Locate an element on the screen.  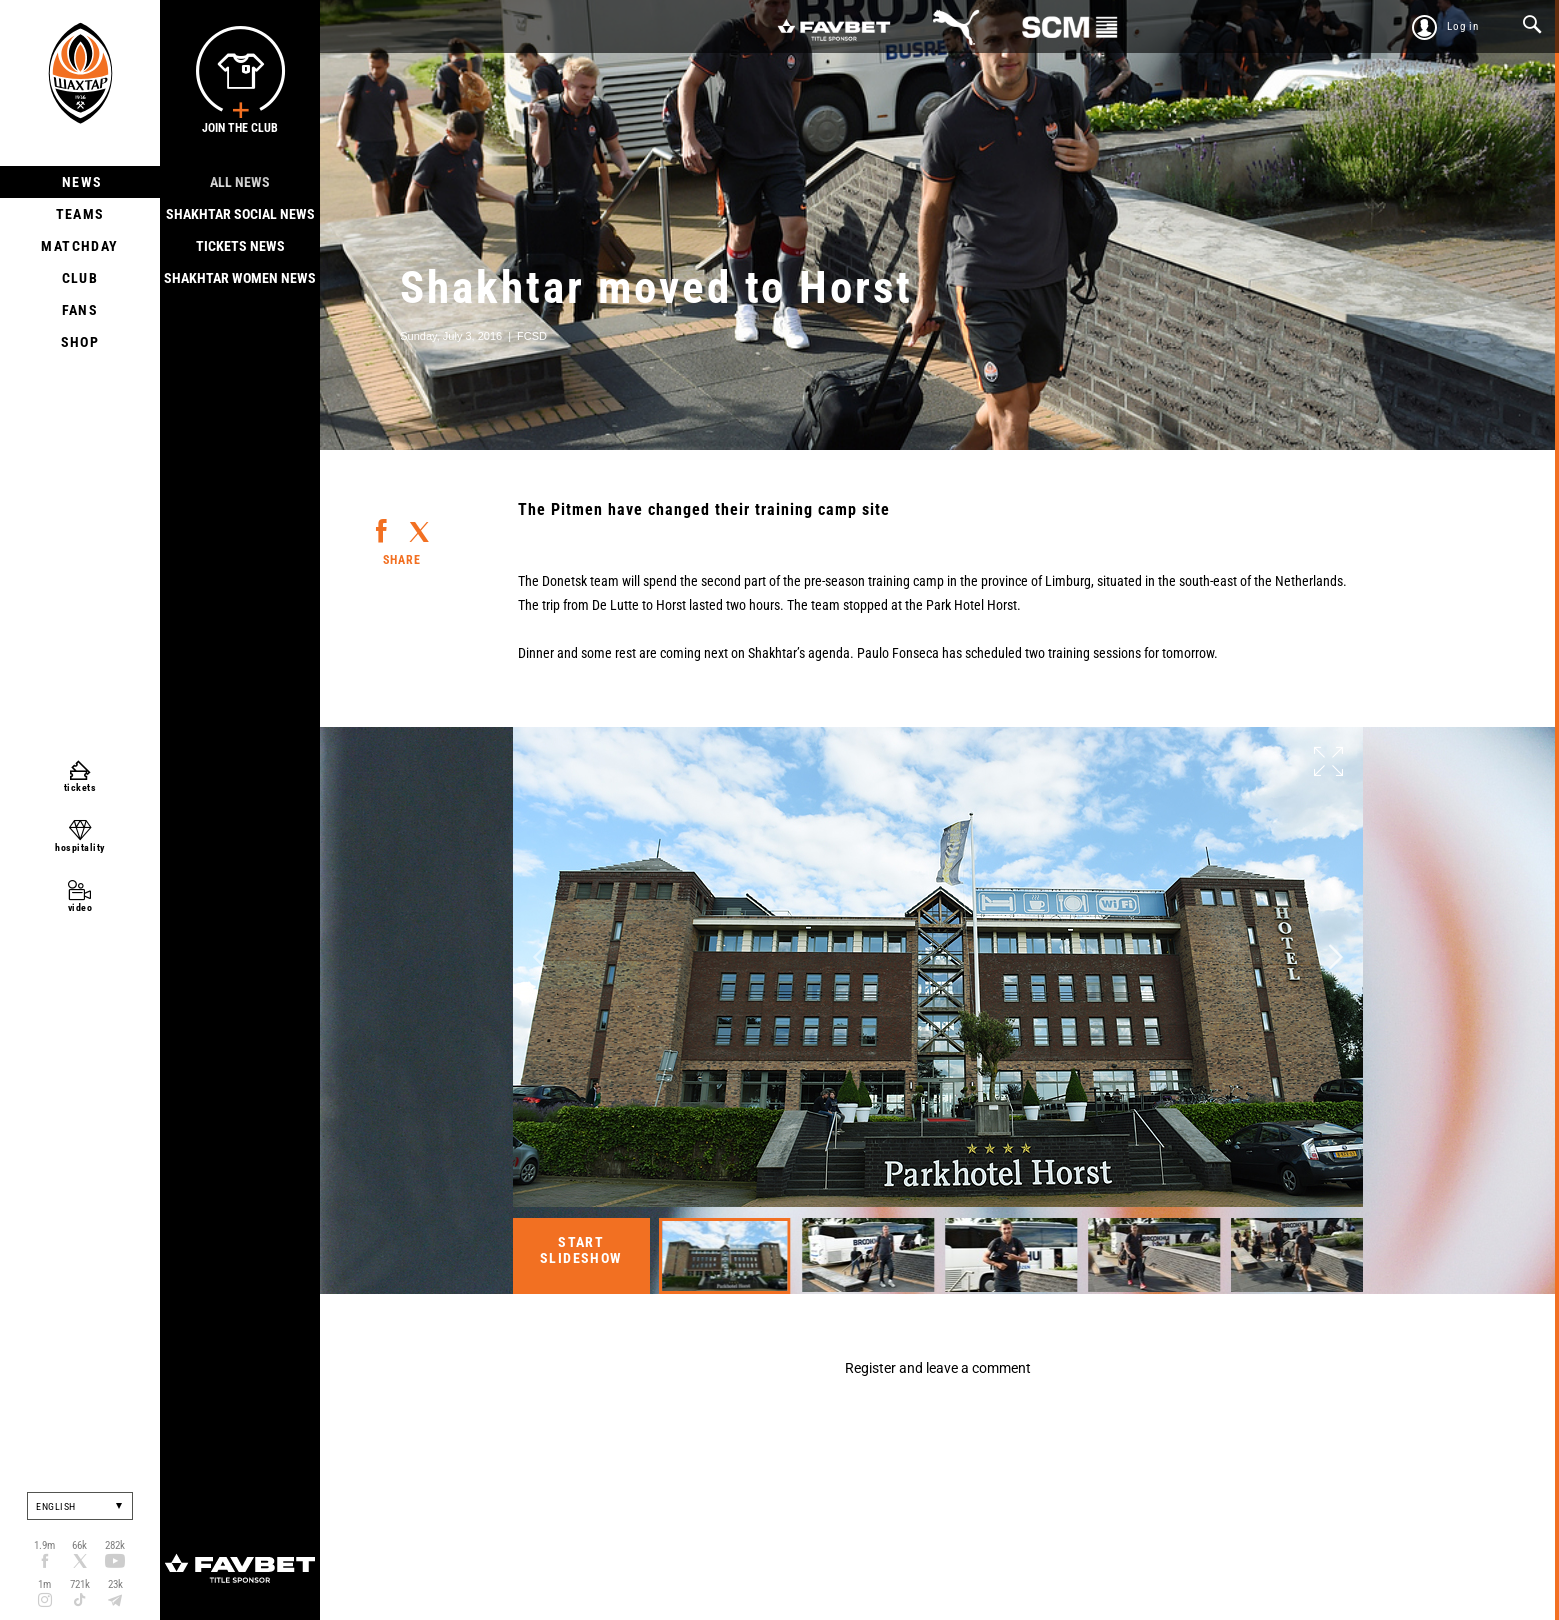
Tickets news is located at coordinates (240, 246).